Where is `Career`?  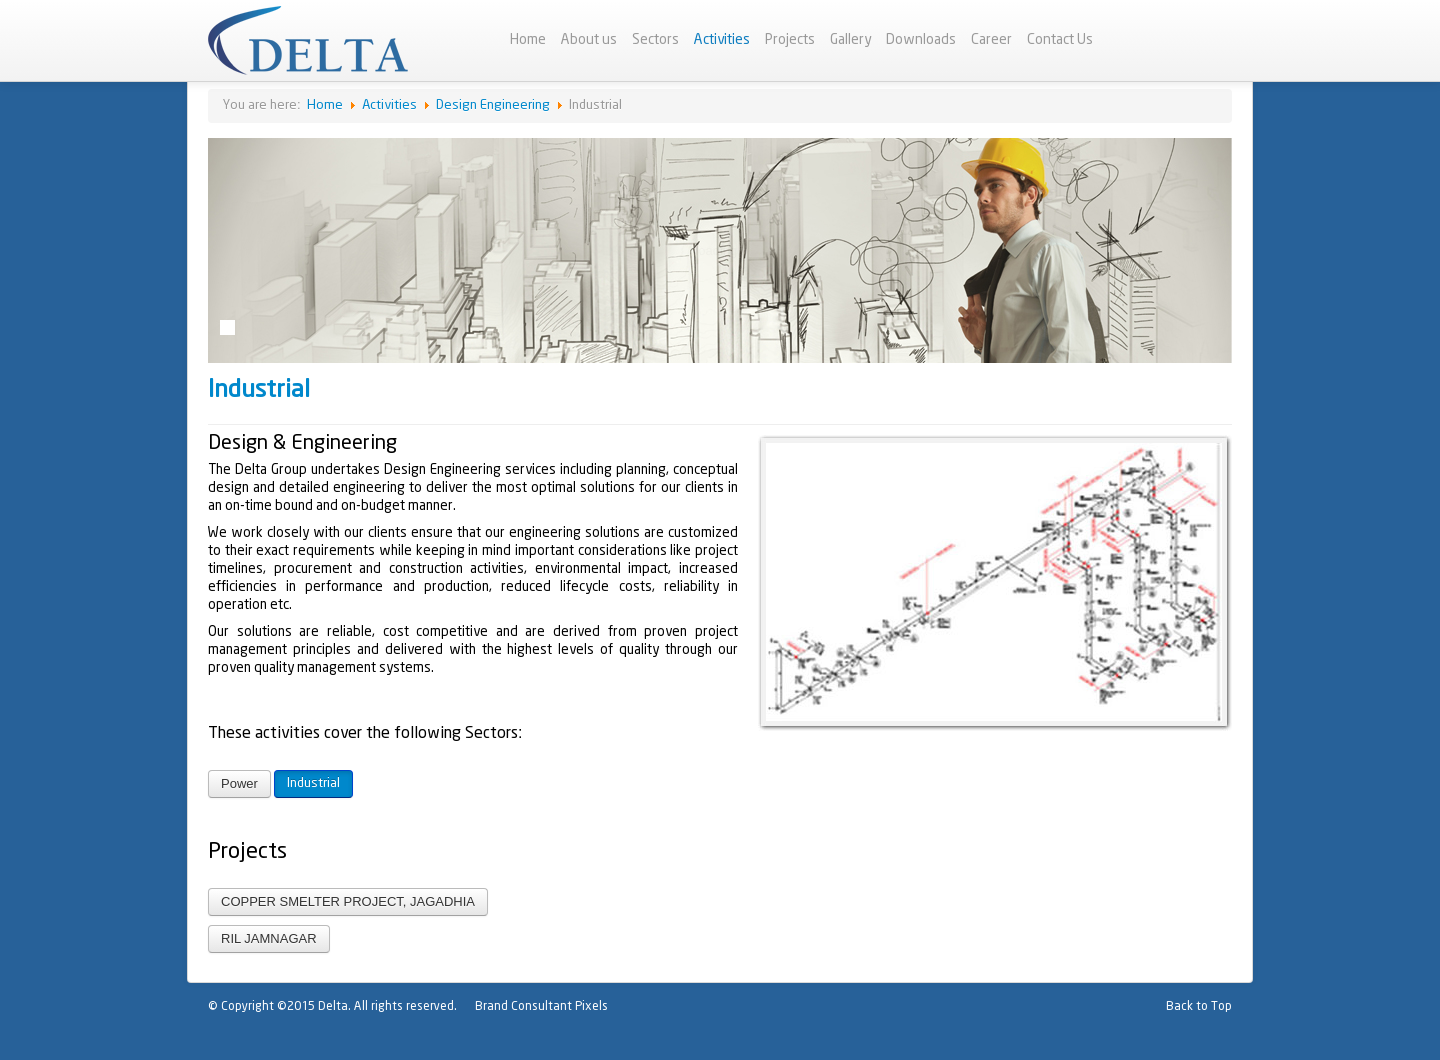 Career is located at coordinates (991, 40).